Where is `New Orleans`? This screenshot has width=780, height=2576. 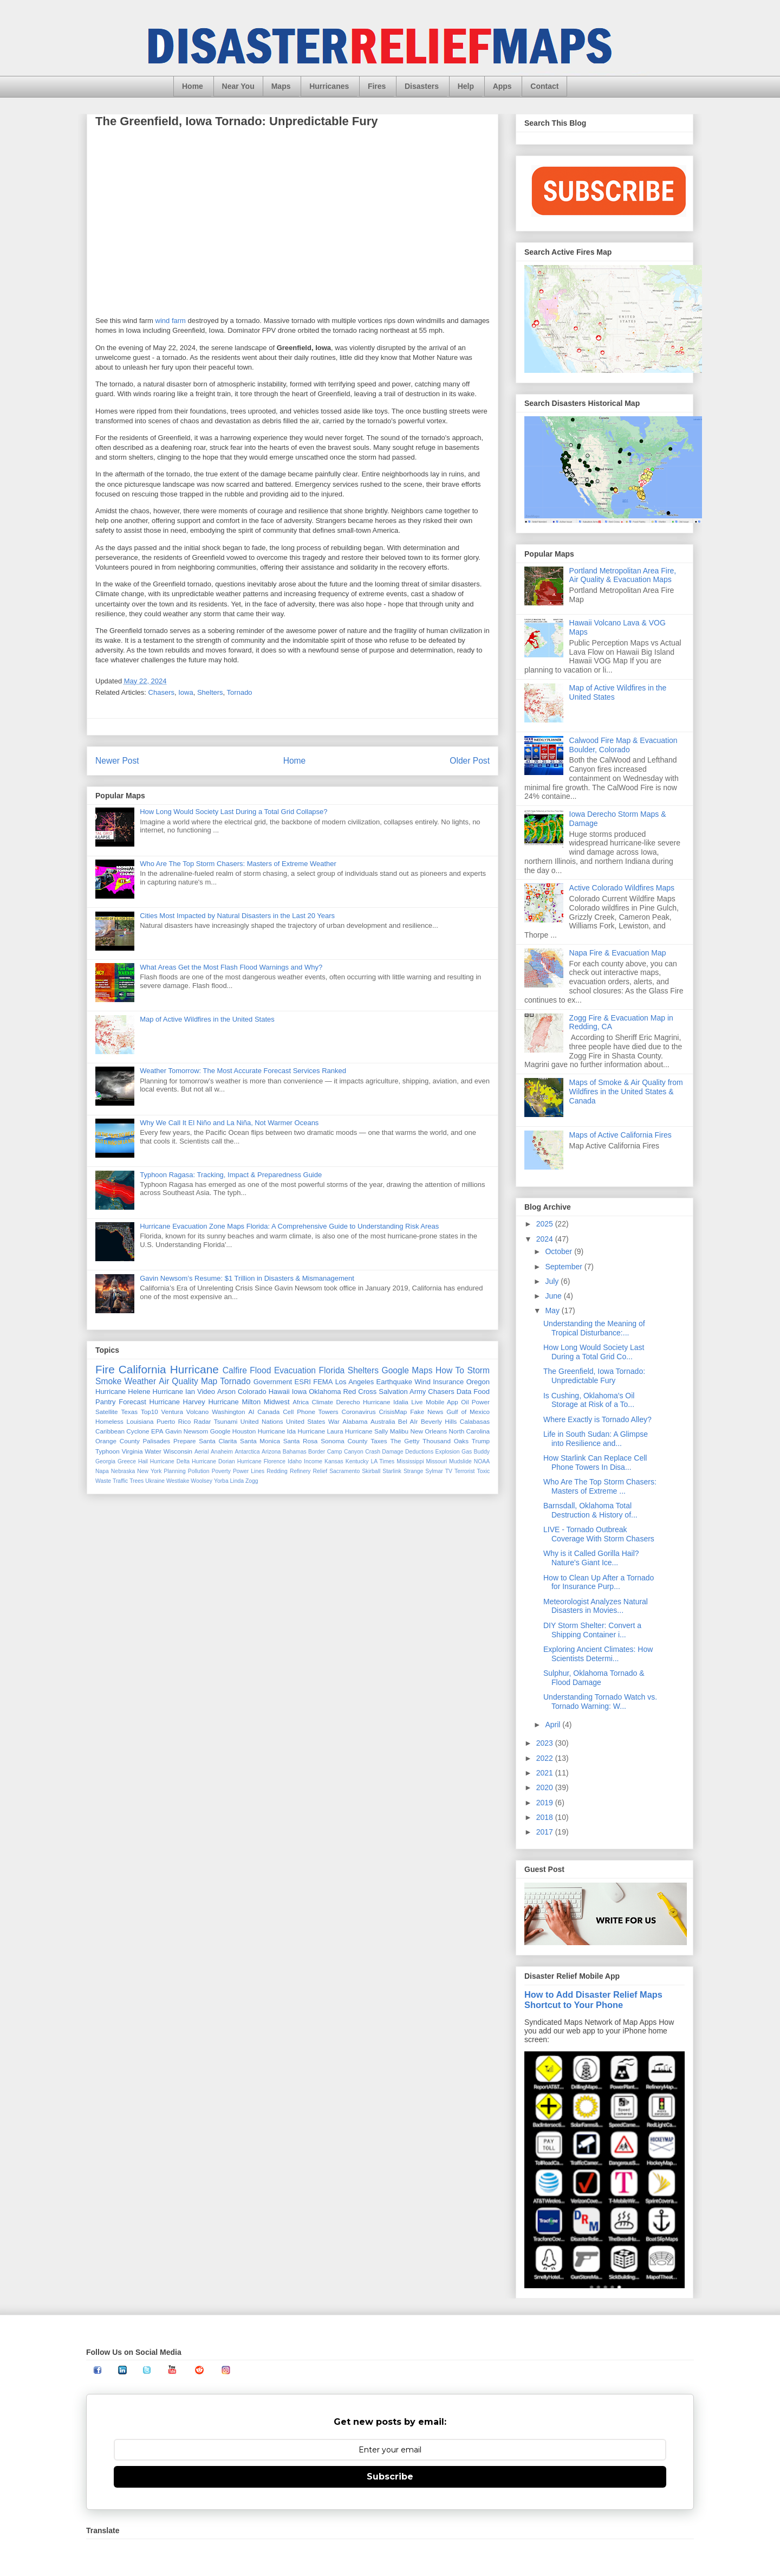
New Orleans is located at coordinates (429, 1431).